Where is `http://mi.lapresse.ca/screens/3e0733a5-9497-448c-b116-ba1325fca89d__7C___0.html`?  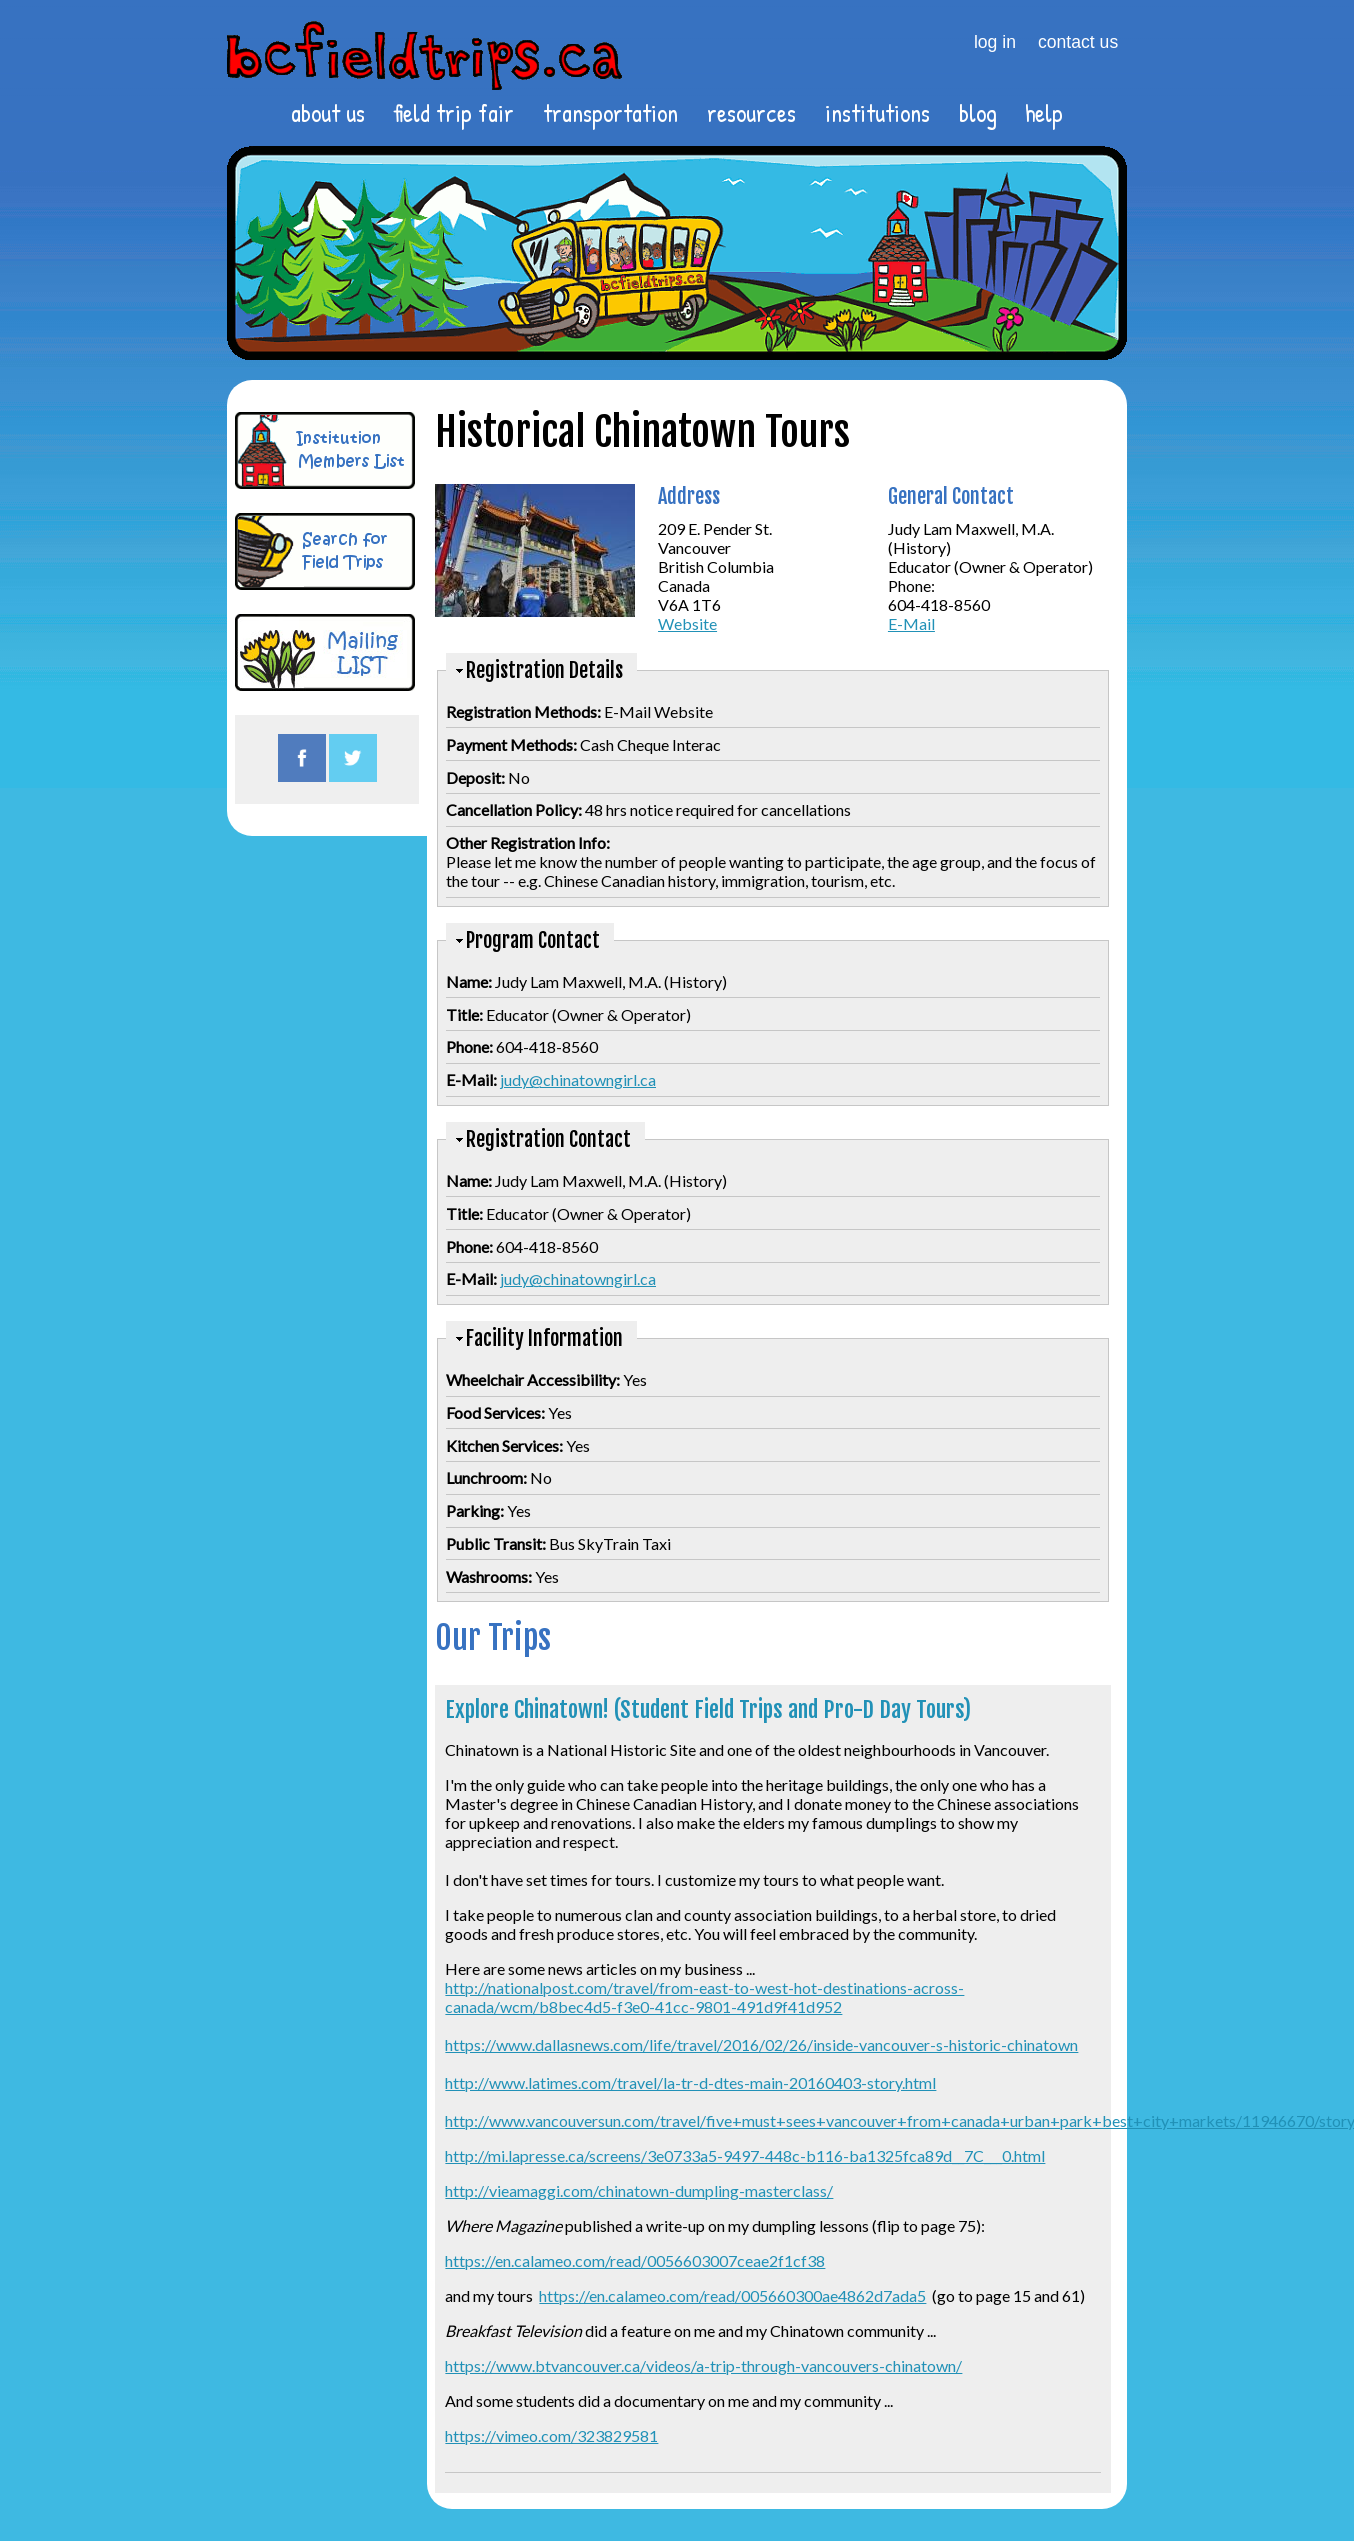 http://mi.lapresse.ca/screens/3e0733a5-9497-448c-b116-ba1325fca89d__7C___0.html is located at coordinates (745, 2155).